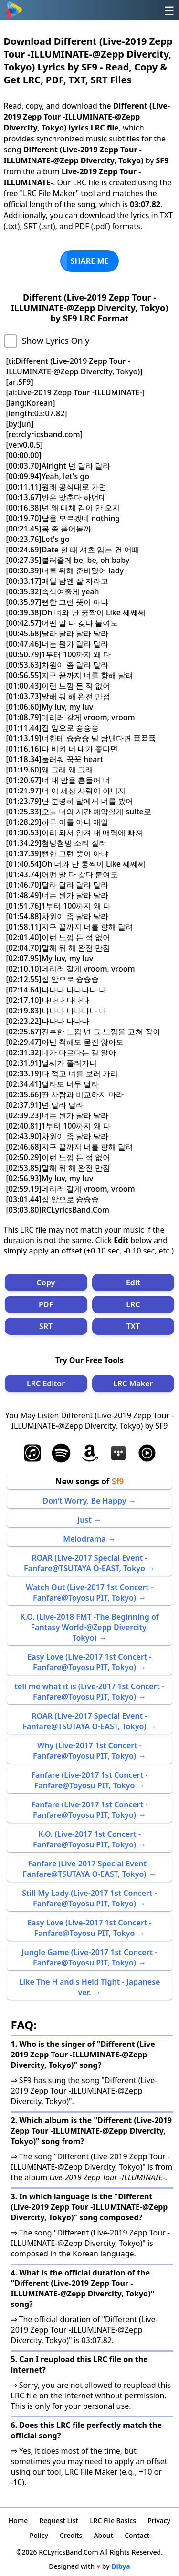 The image size is (179, 2576). Describe the element at coordinates (84, 1519) in the screenshot. I see `Just` at that location.